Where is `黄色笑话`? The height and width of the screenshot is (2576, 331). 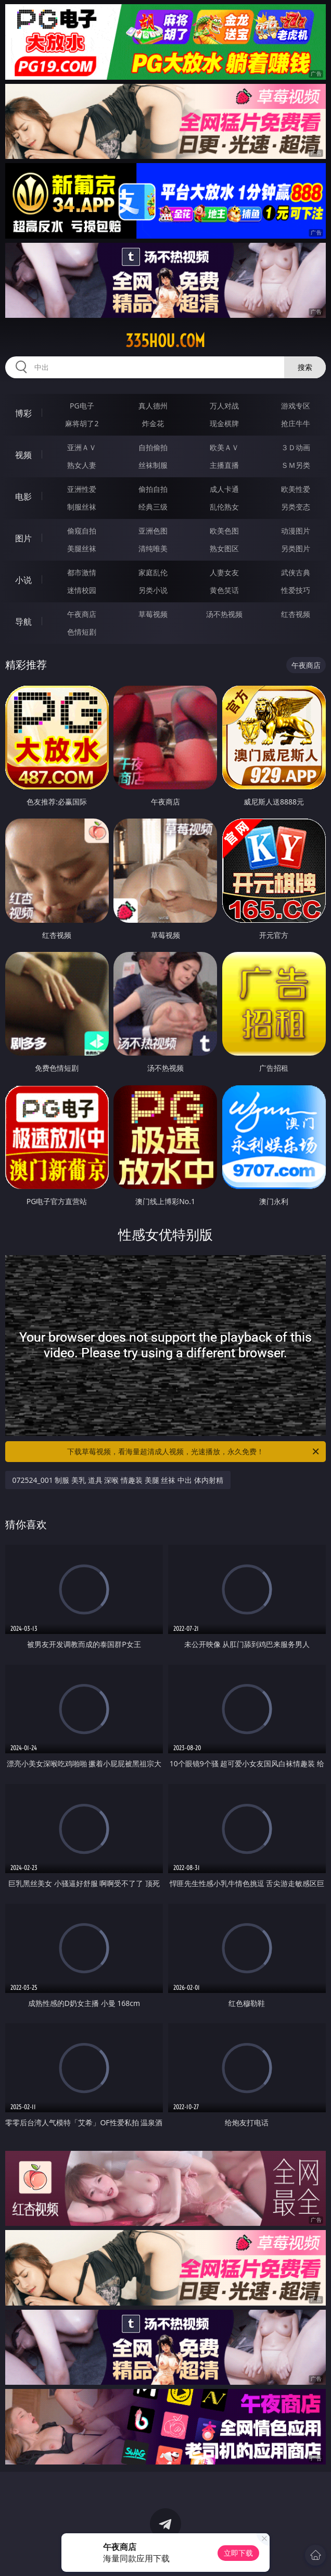 黄色笑话 is located at coordinates (224, 590).